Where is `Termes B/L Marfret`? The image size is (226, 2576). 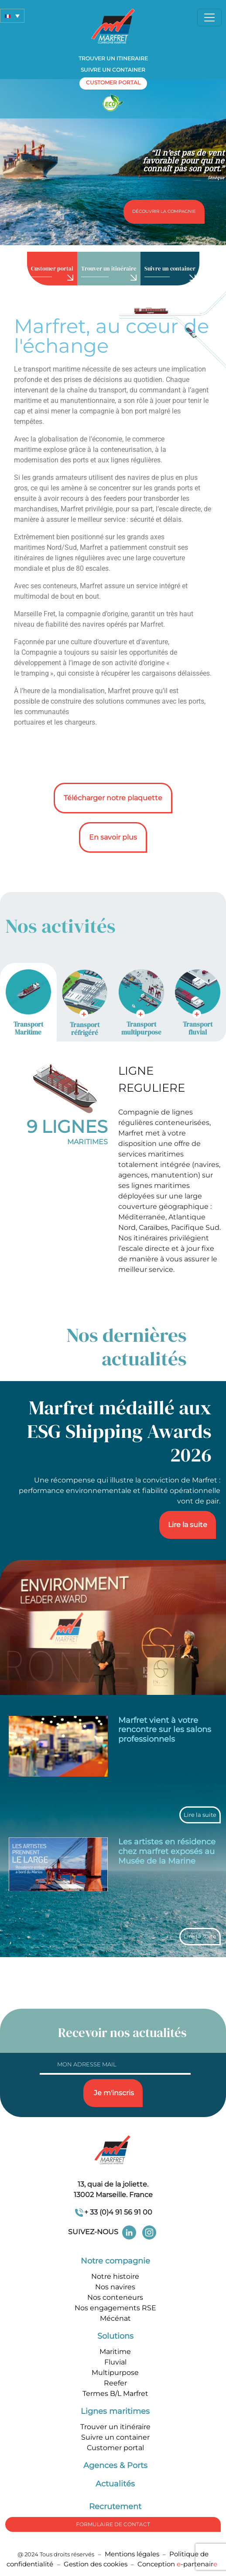 Termes B/L Marfret is located at coordinates (115, 2393).